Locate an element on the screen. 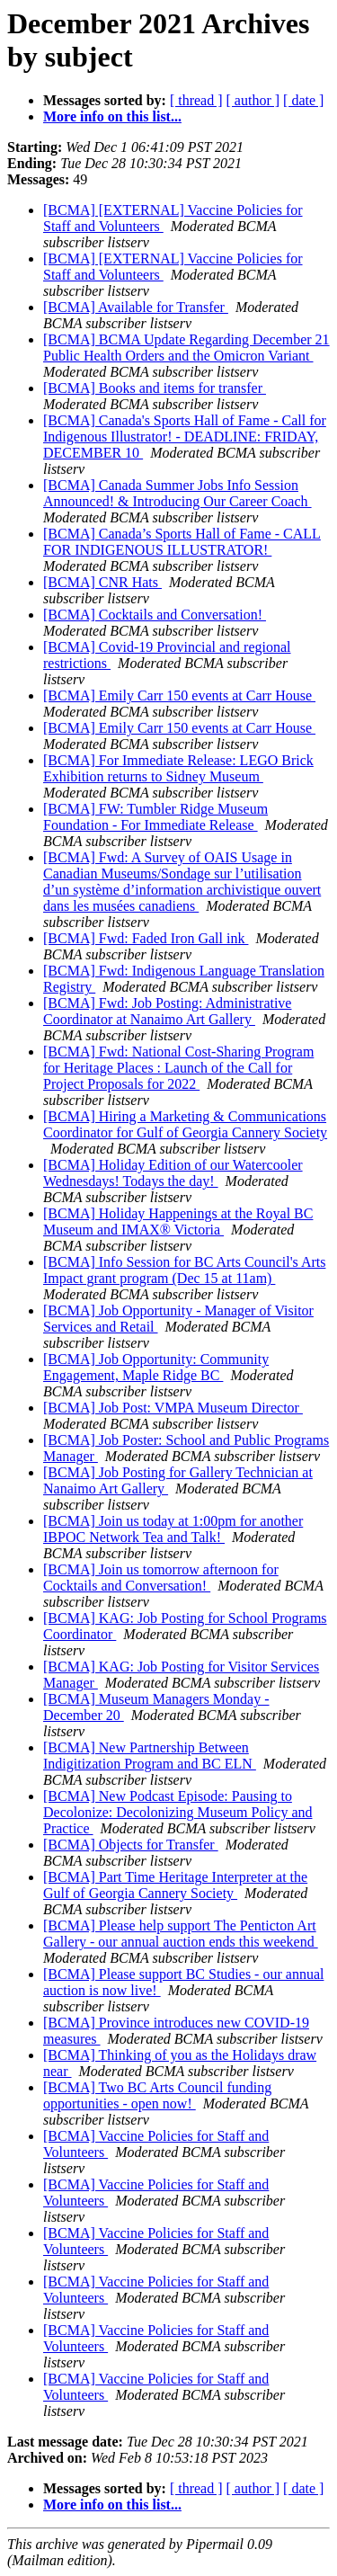 The image size is (337, 2576). [BCMA] Join us today at 1:00pm for another IBPOC Network Tea and Talk! is located at coordinates (173, 1529).